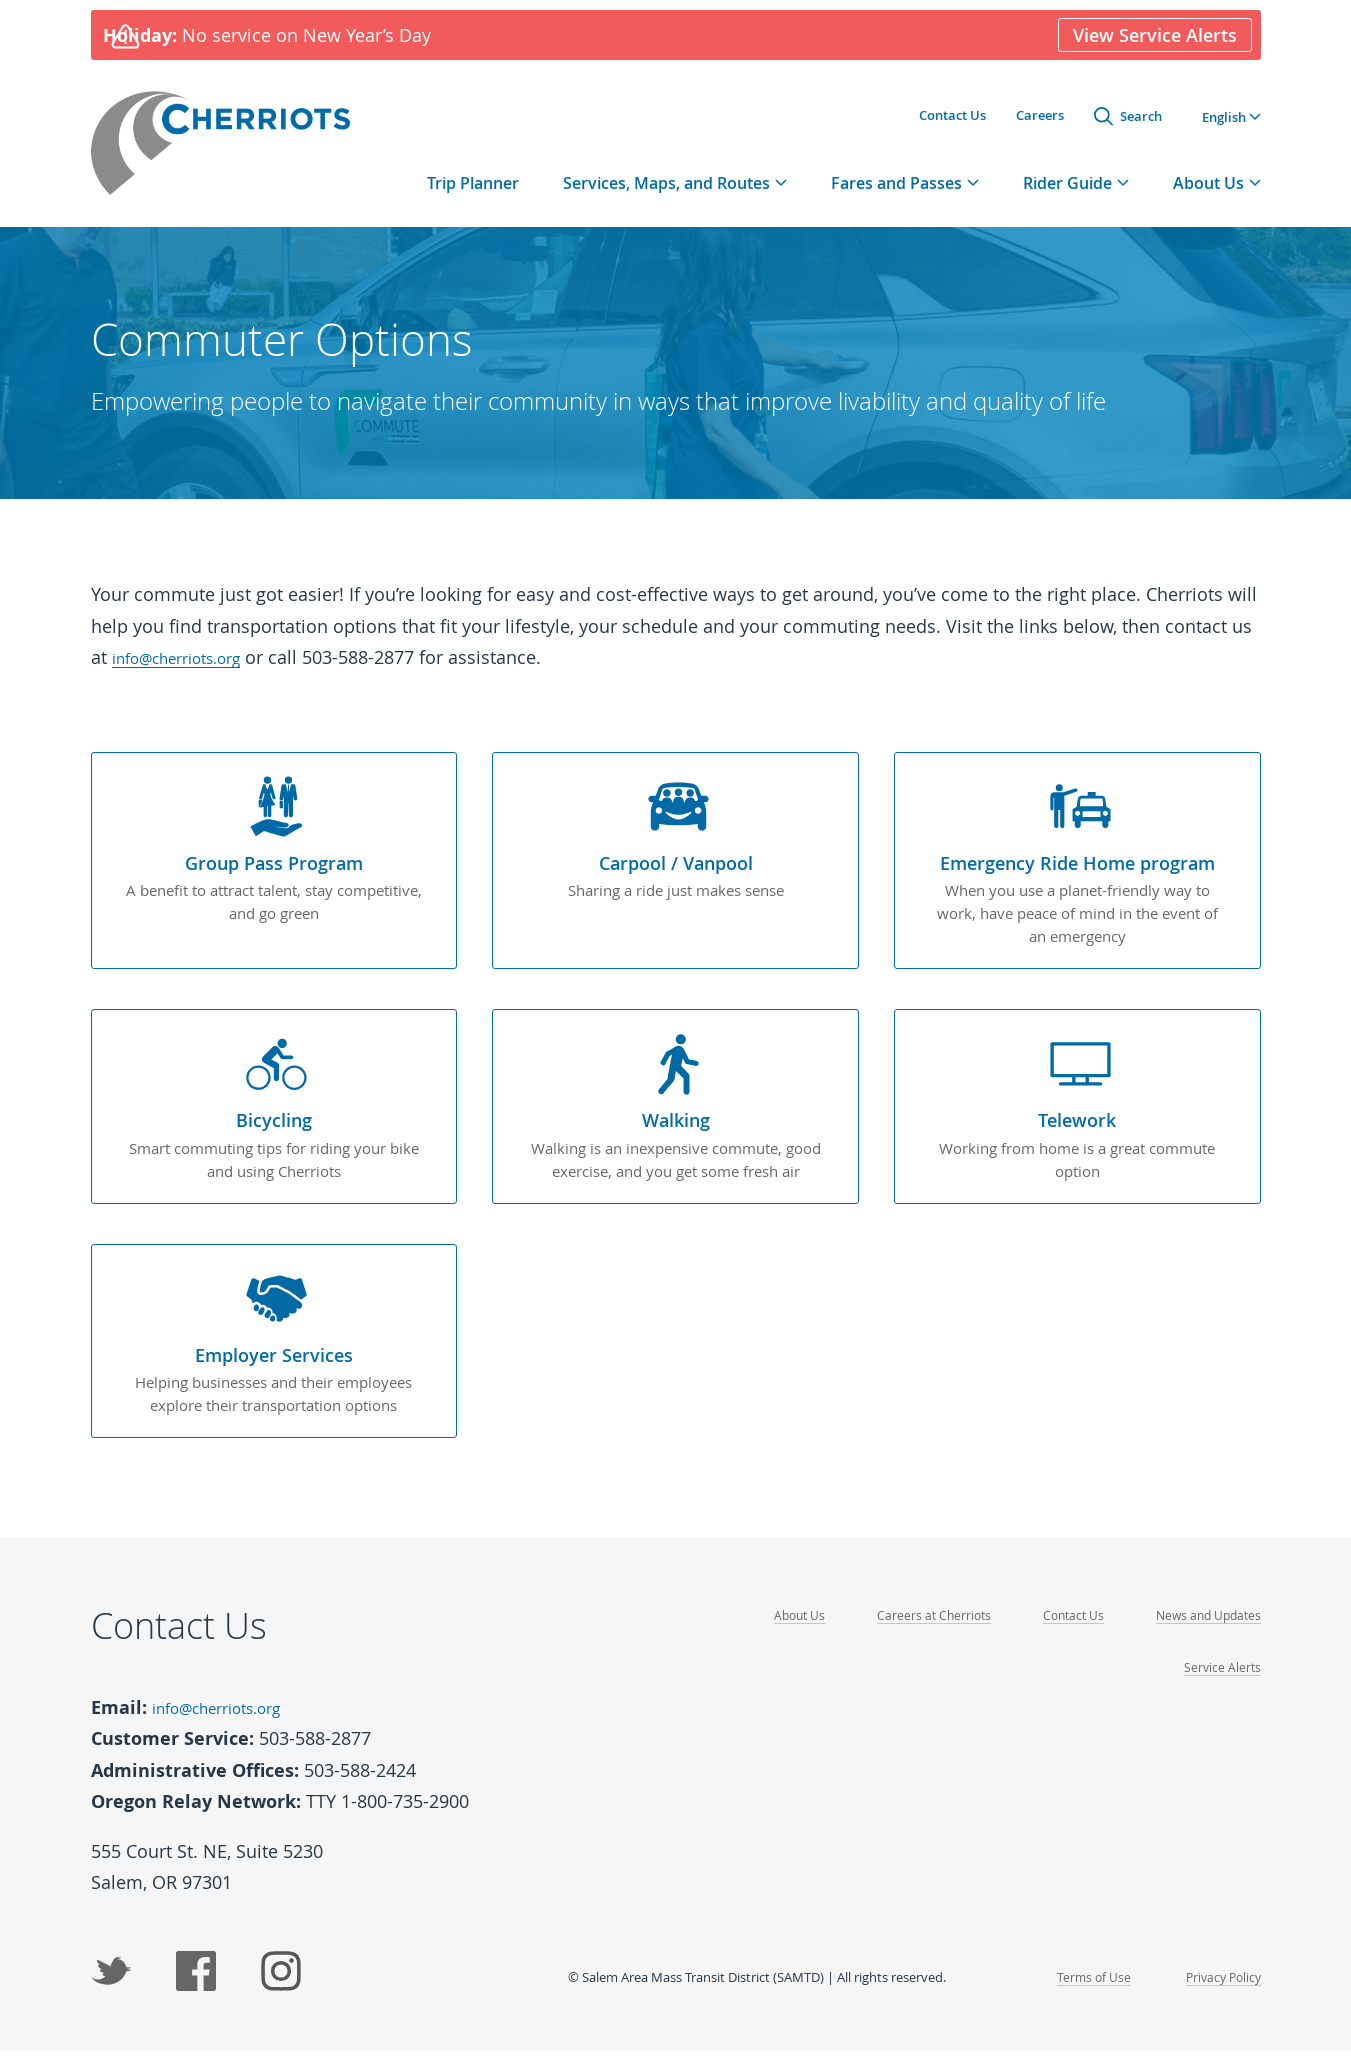 The height and width of the screenshot is (2067, 1351). Describe the element at coordinates (1087, 1992) in the screenshot. I see `Terms of Use` at that location.